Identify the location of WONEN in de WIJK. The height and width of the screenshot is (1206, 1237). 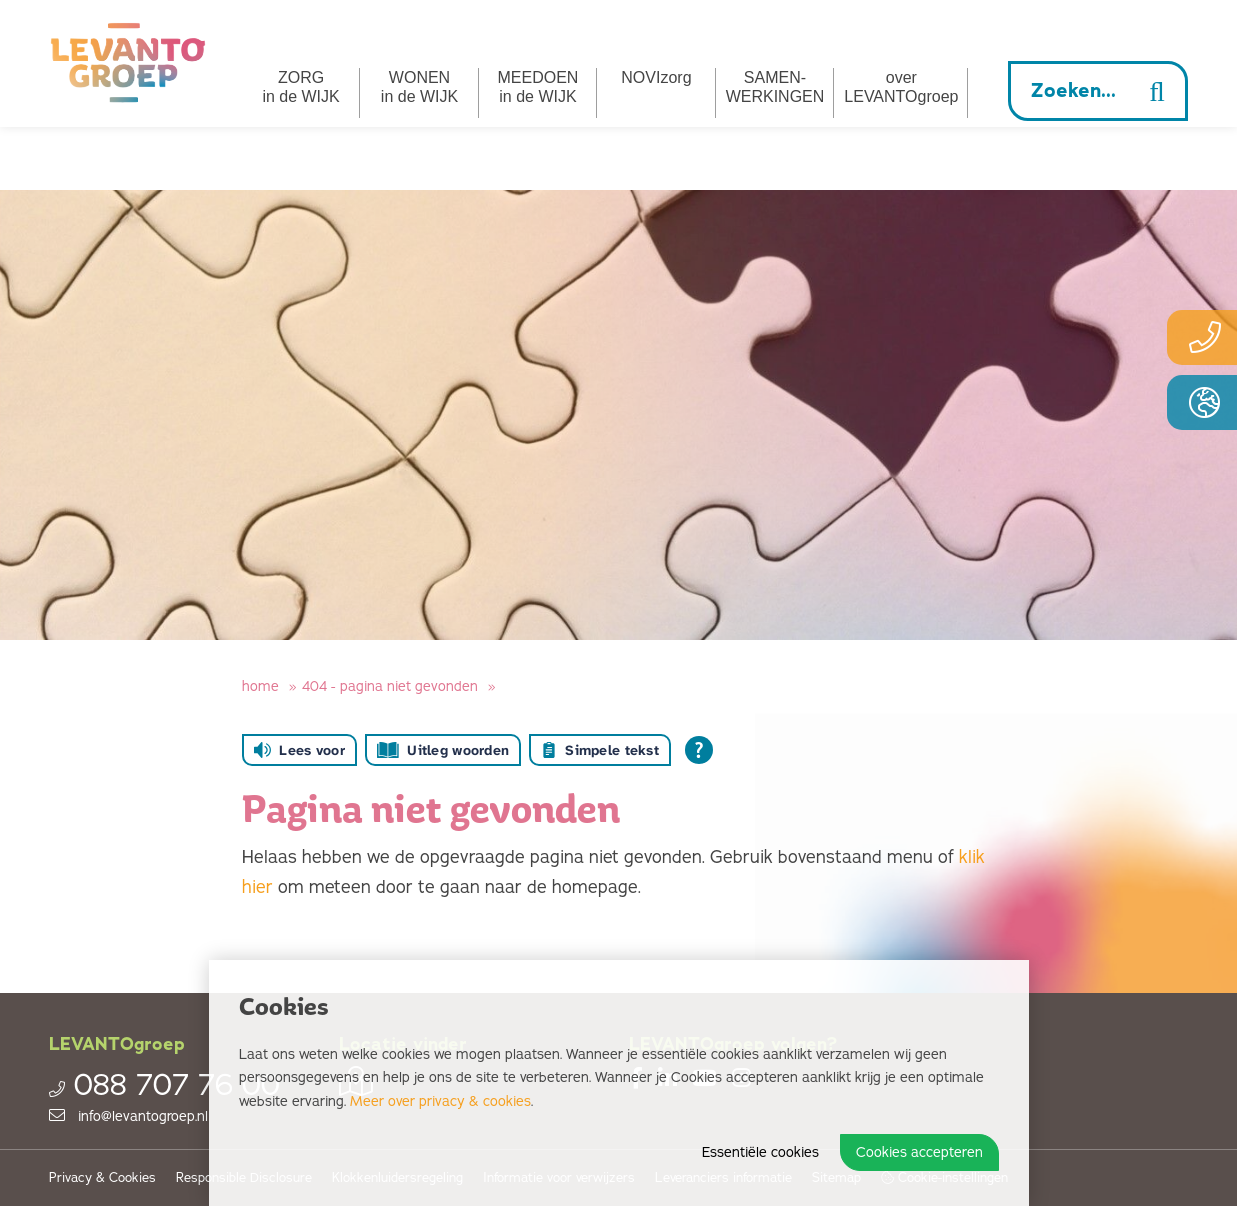
(419, 87).